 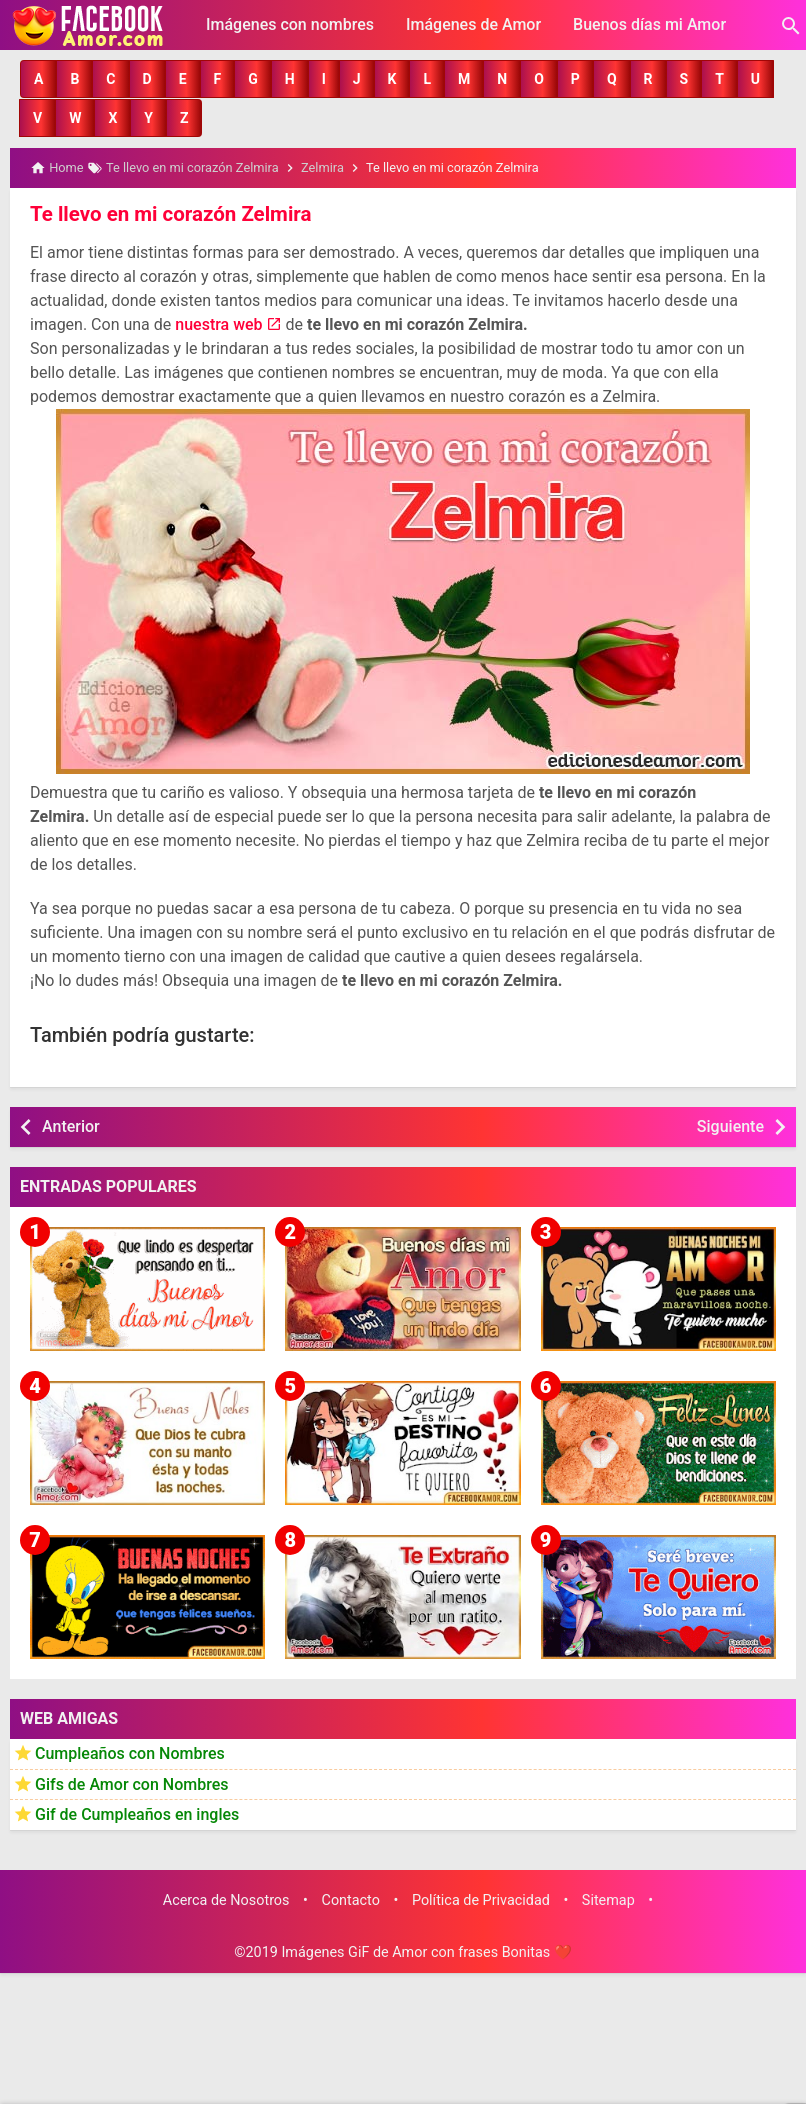 What do you see at coordinates (608, 1898) in the screenshot?
I see `Sitemap` at bounding box center [608, 1898].